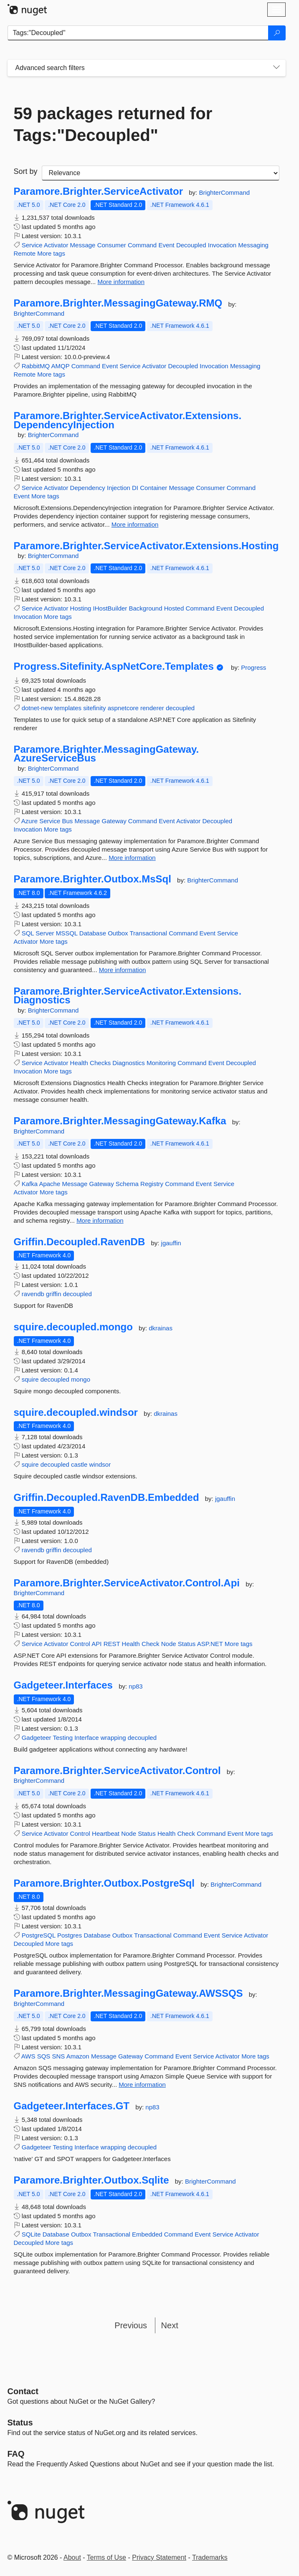 This screenshot has width=299, height=2576. What do you see at coordinates (118, 487) in the screenshot?
I see `Injection` at bounding box center [118, 487].